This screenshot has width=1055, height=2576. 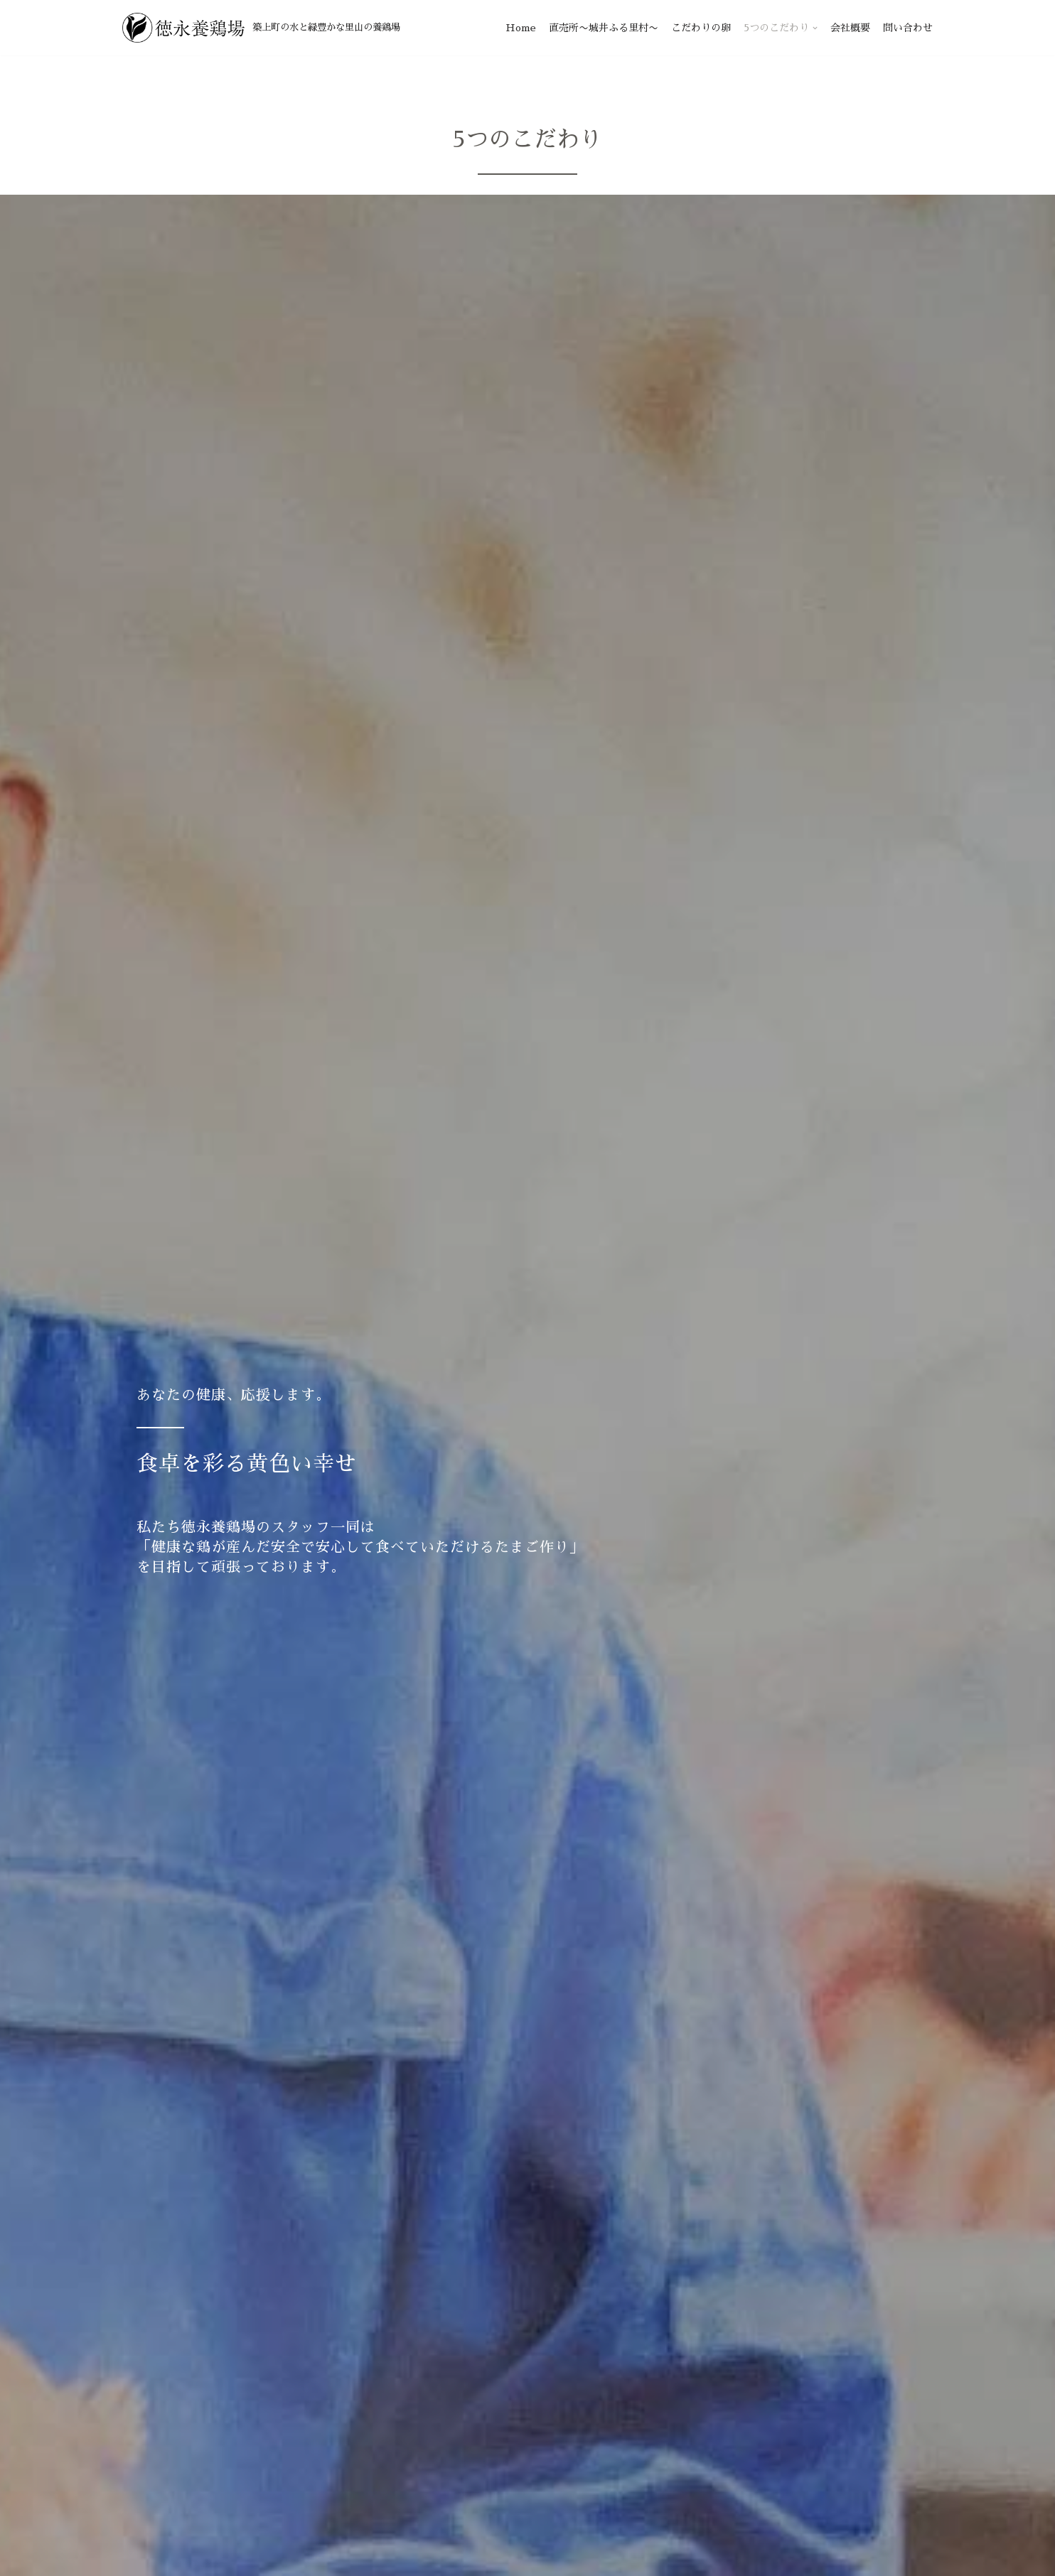 I want to click on 直売所〜城井ふる里村〜, so click(x=603, y=28).